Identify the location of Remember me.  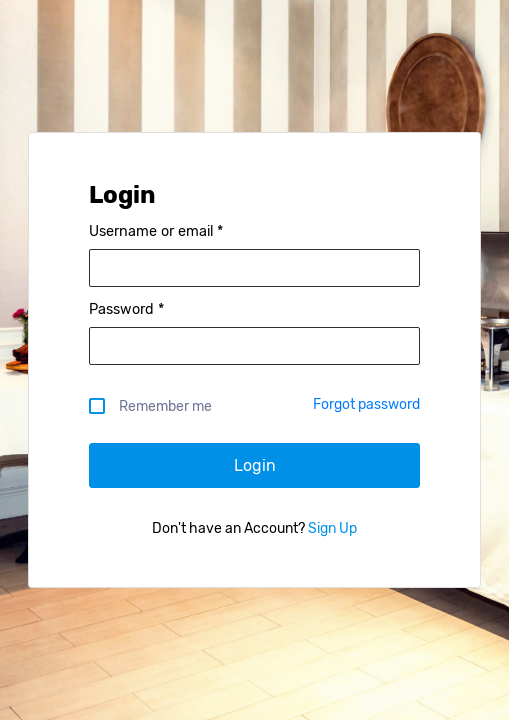
(160, 405).